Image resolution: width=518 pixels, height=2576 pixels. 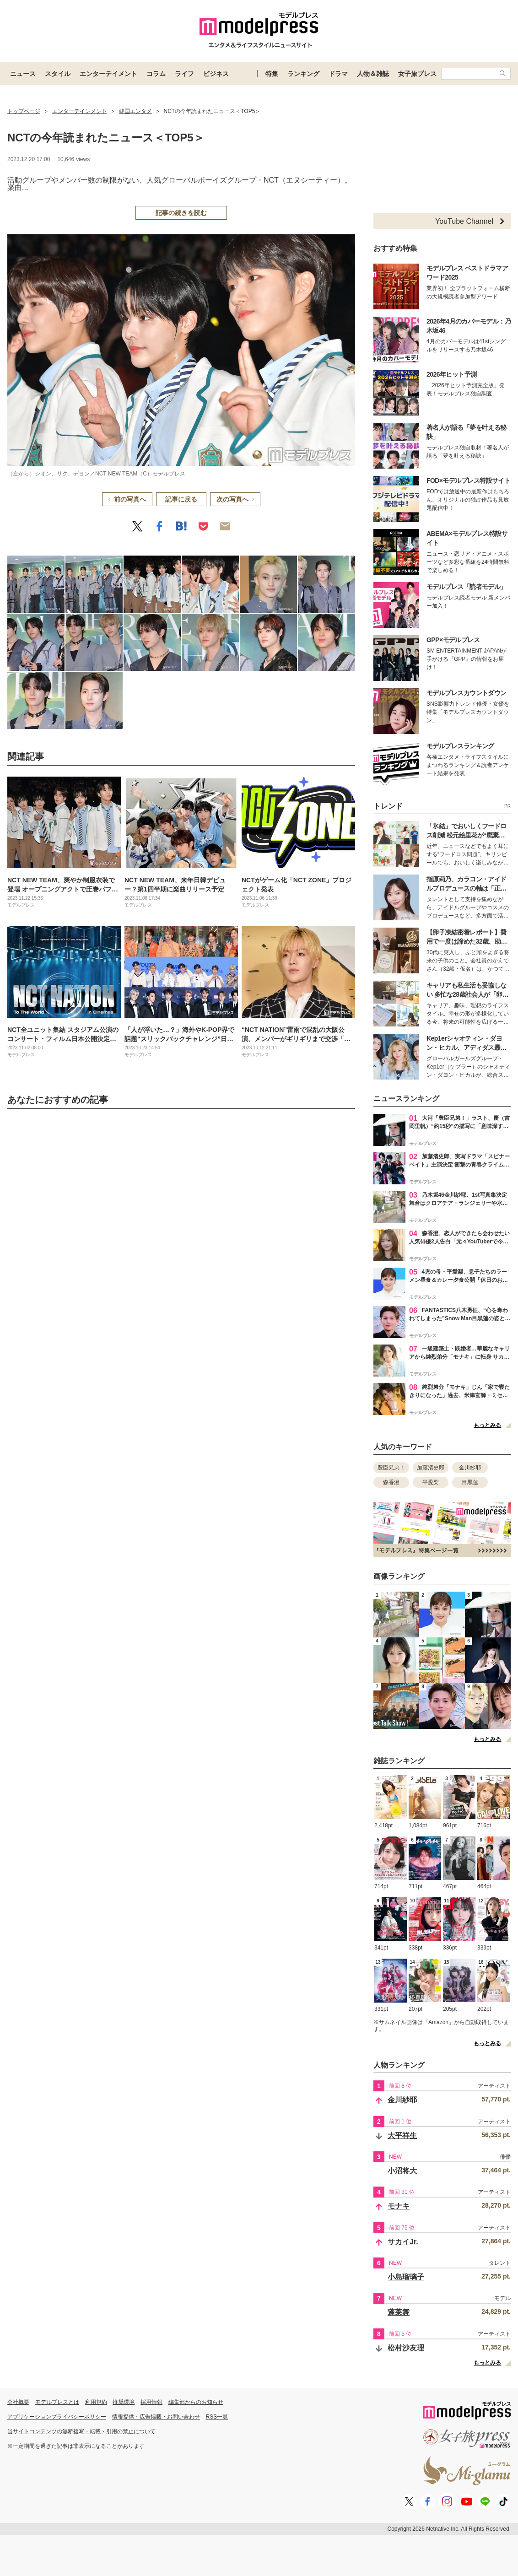 I want to click on 当サイトコンテンツの無断複写・転載・引用の禁止について, so click(x=81, y=2431).